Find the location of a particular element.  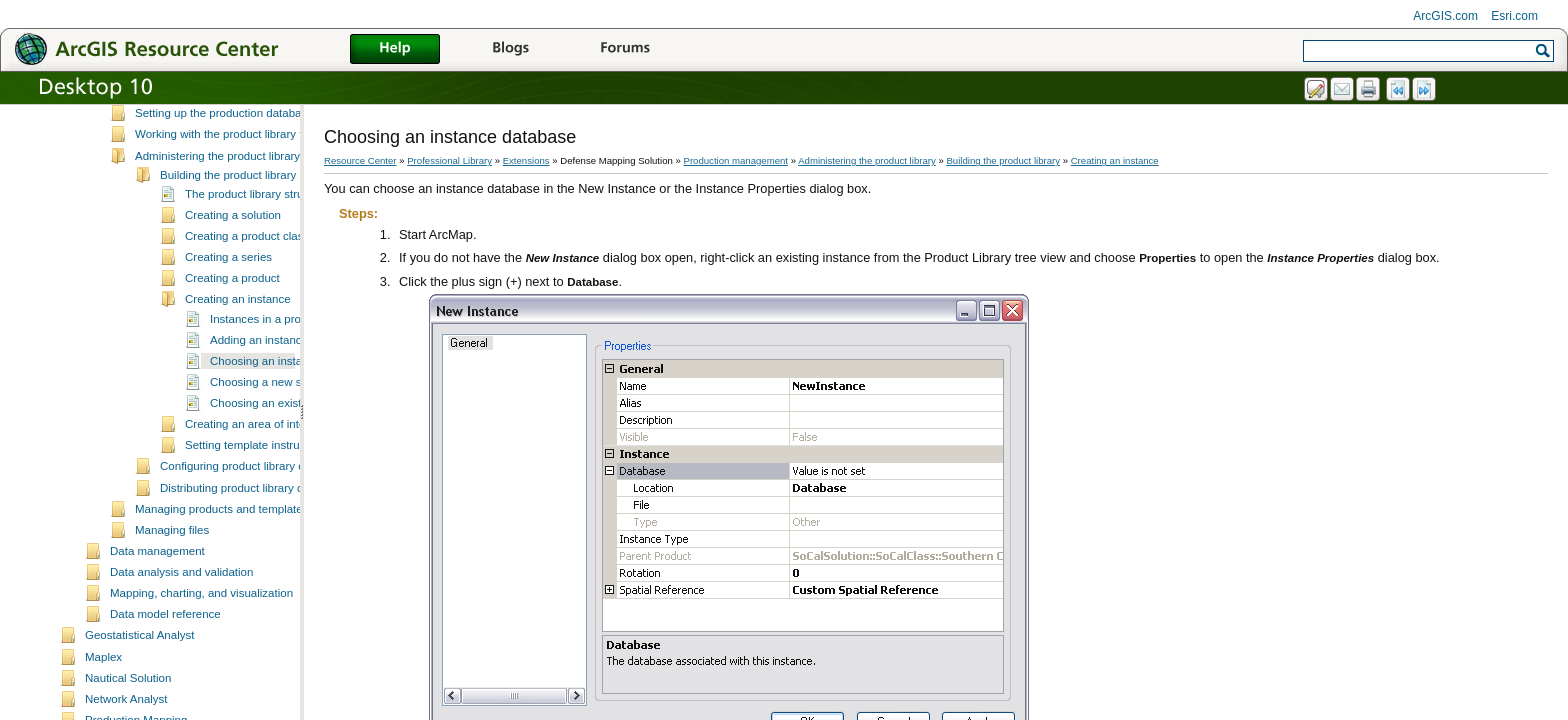

Production database is located at coordinates (188, 108).